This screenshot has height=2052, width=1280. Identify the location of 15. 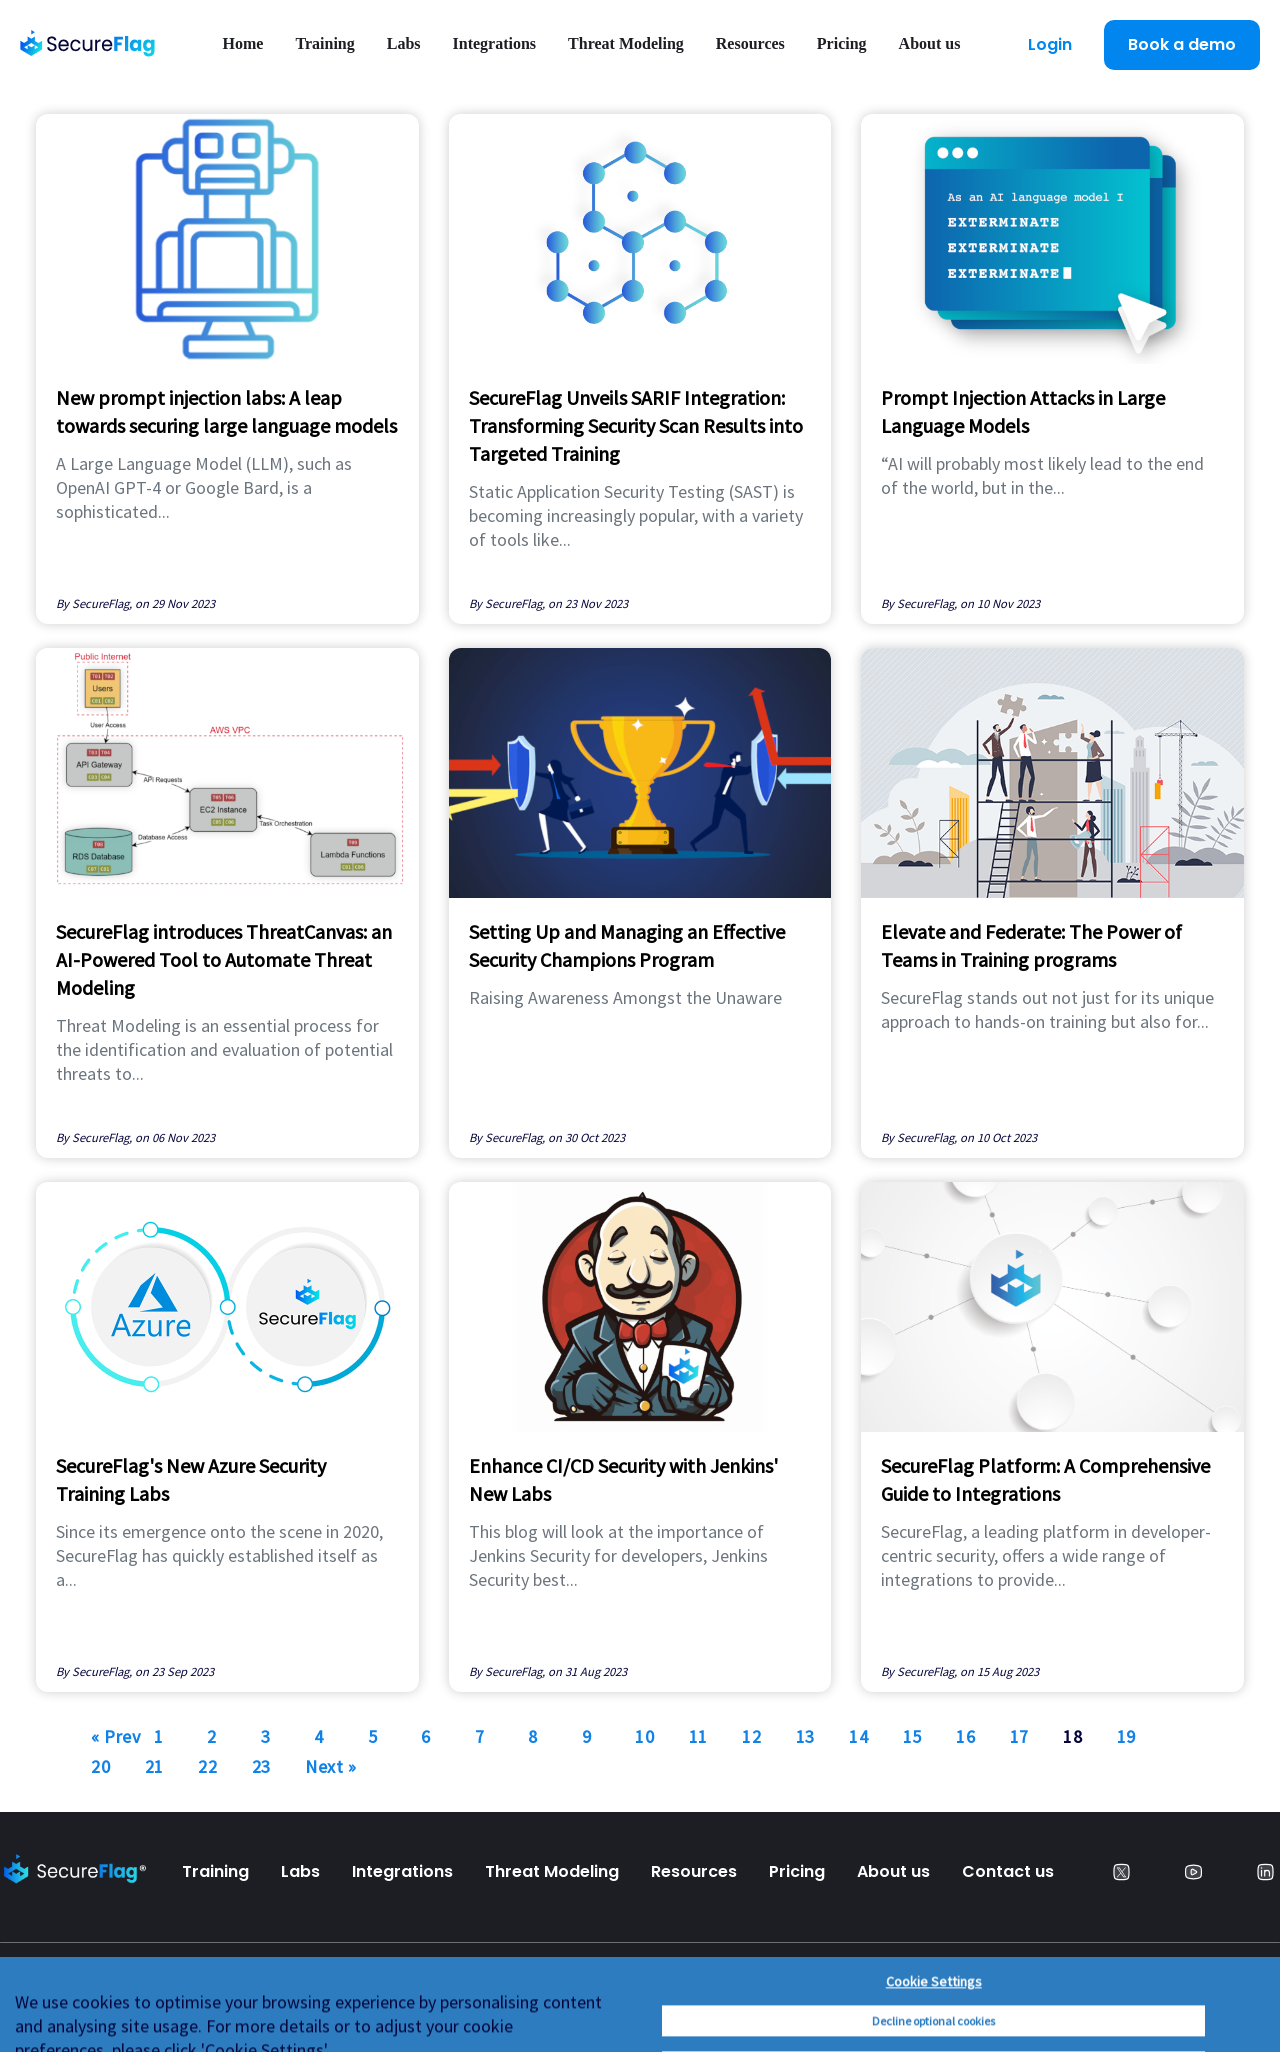
(912, 1736).